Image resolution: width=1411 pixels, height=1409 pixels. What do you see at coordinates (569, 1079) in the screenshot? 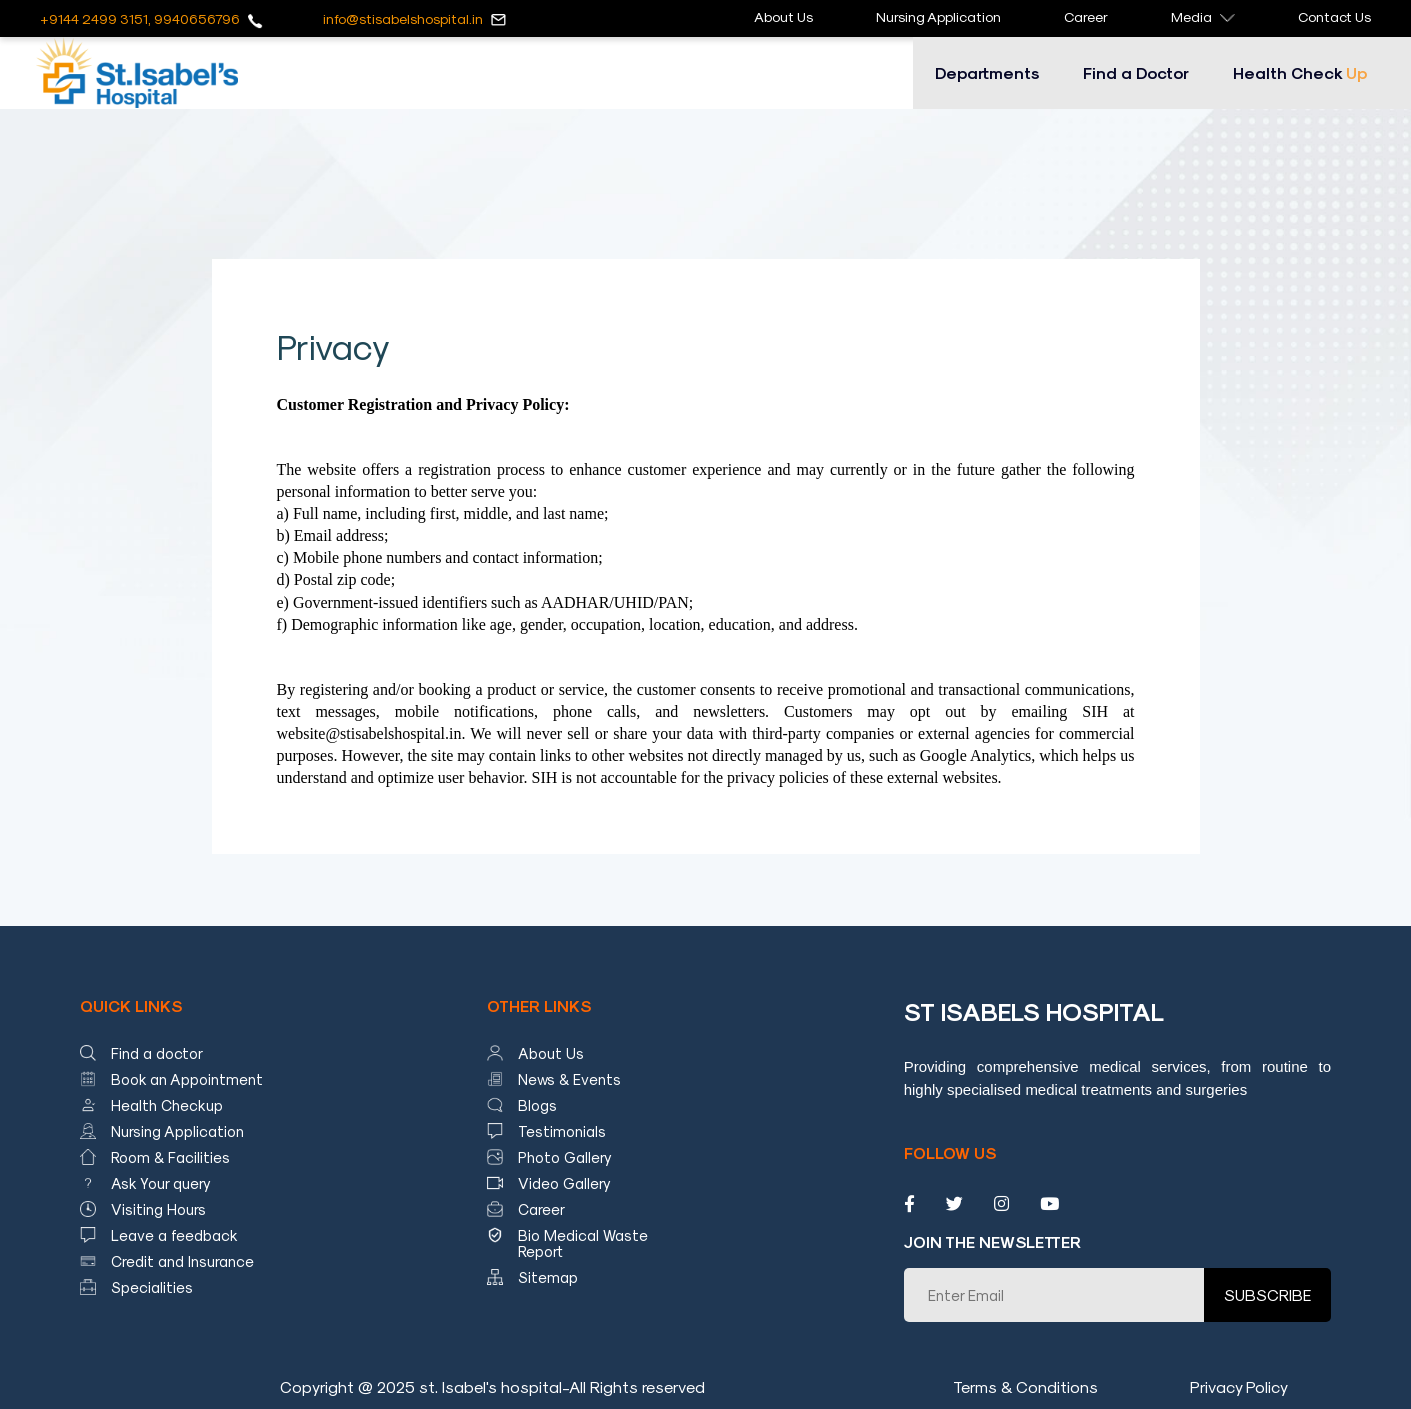
I see `News & Events` at bounding box center [569, 1079].